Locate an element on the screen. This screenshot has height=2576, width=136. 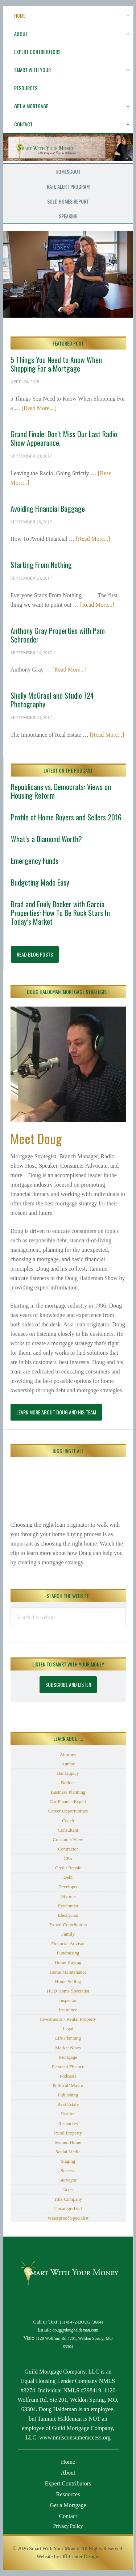
Home is located at coordinates (68, 2462).